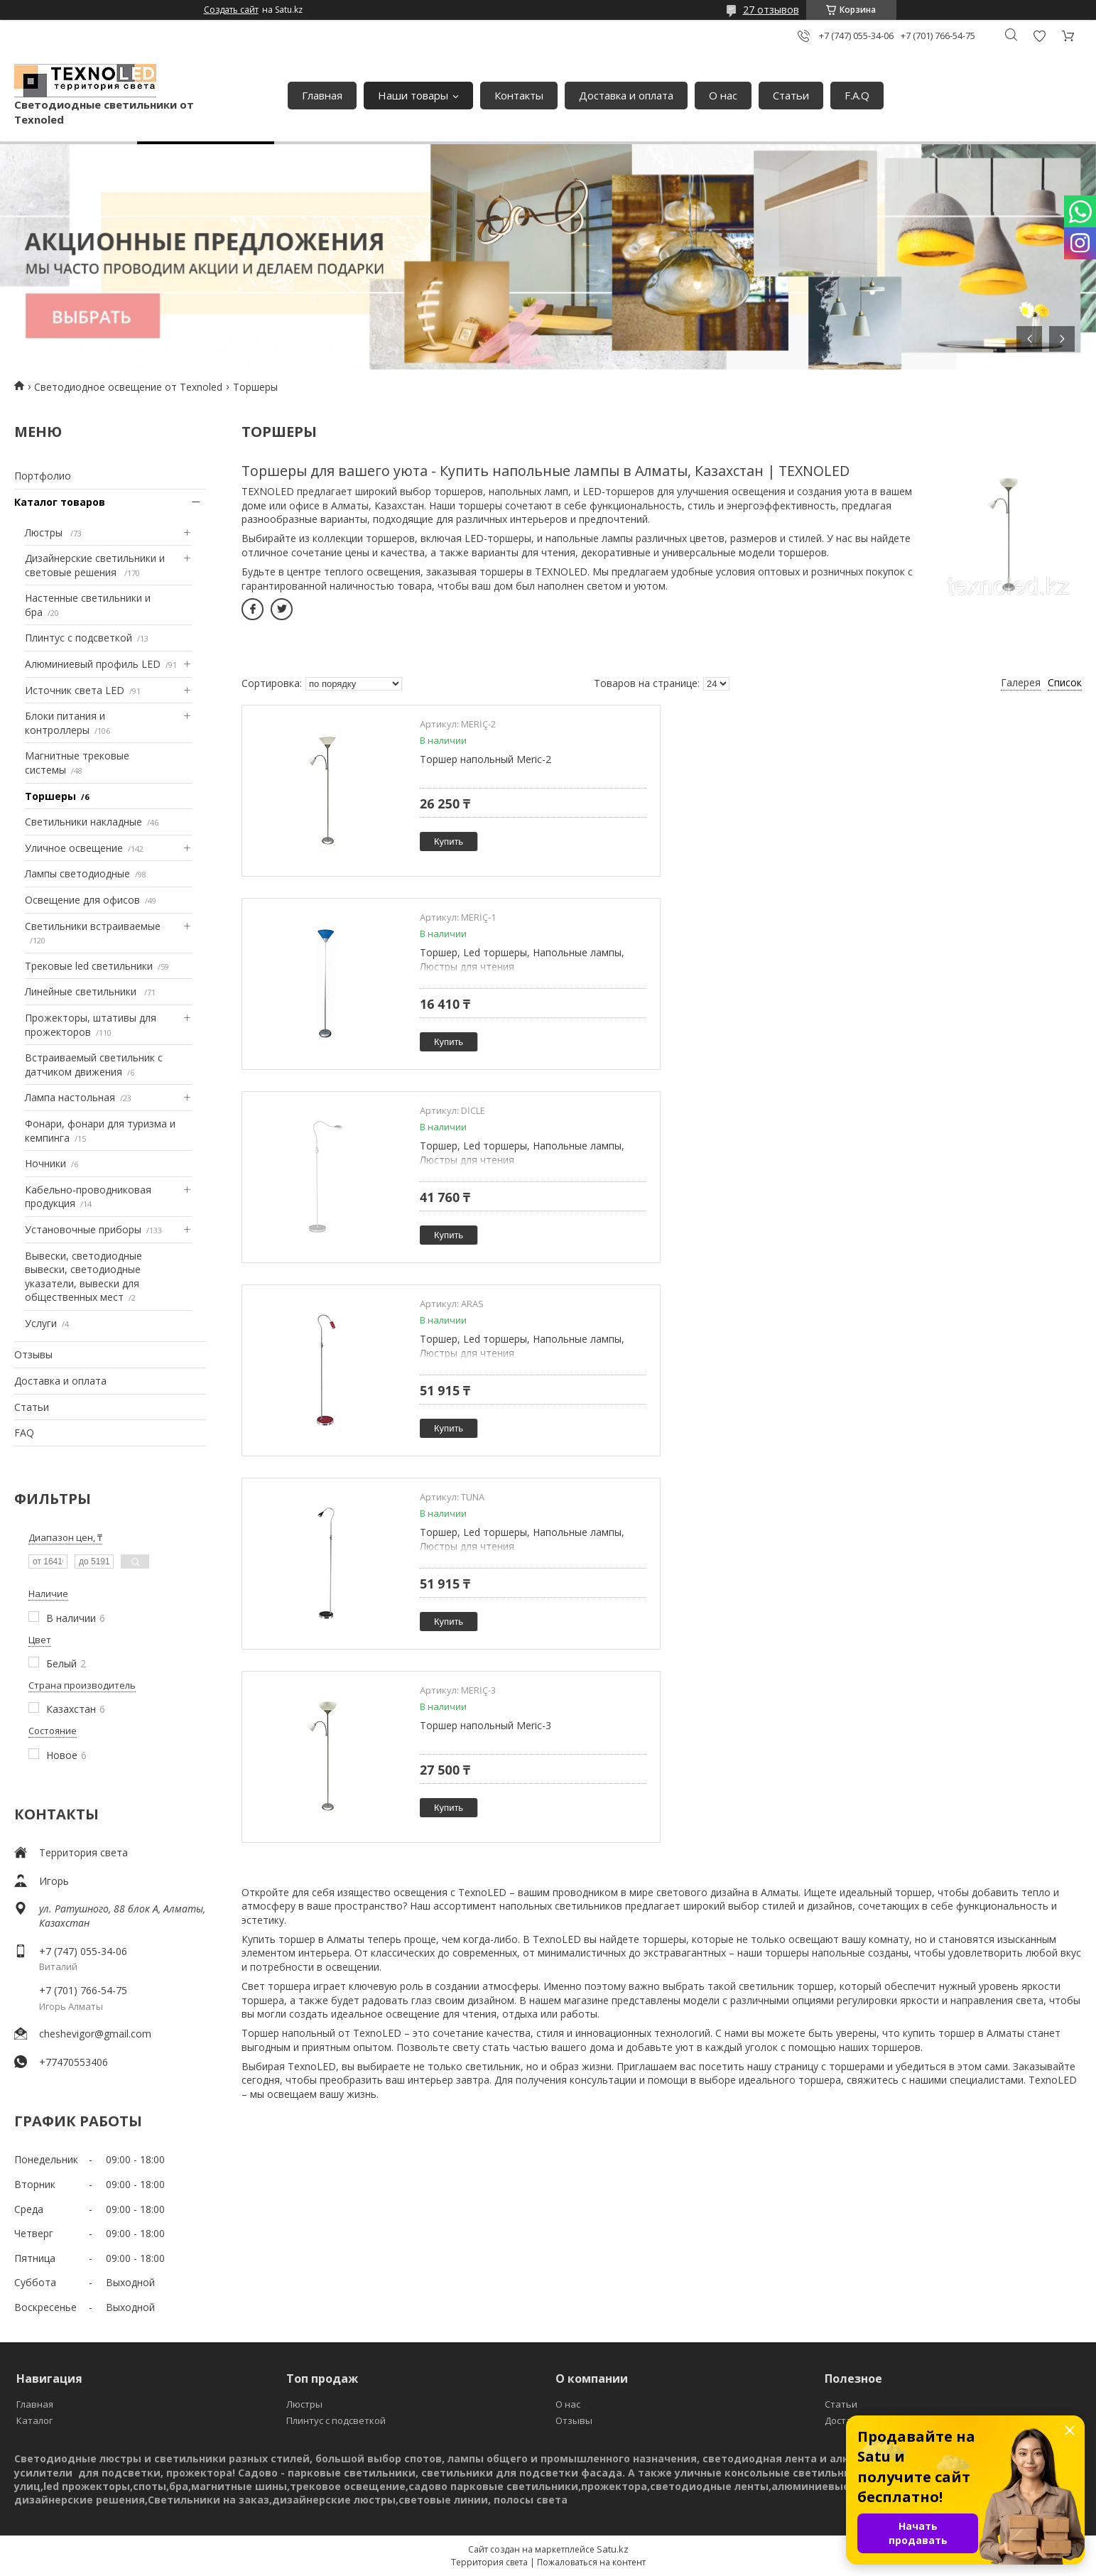 Image resolution: width=1096 pixels, height=2576 pixels. What do you see at coordinates (723, 95) in the screenshot?
I see `О нас` at bounding box center [723, 95].